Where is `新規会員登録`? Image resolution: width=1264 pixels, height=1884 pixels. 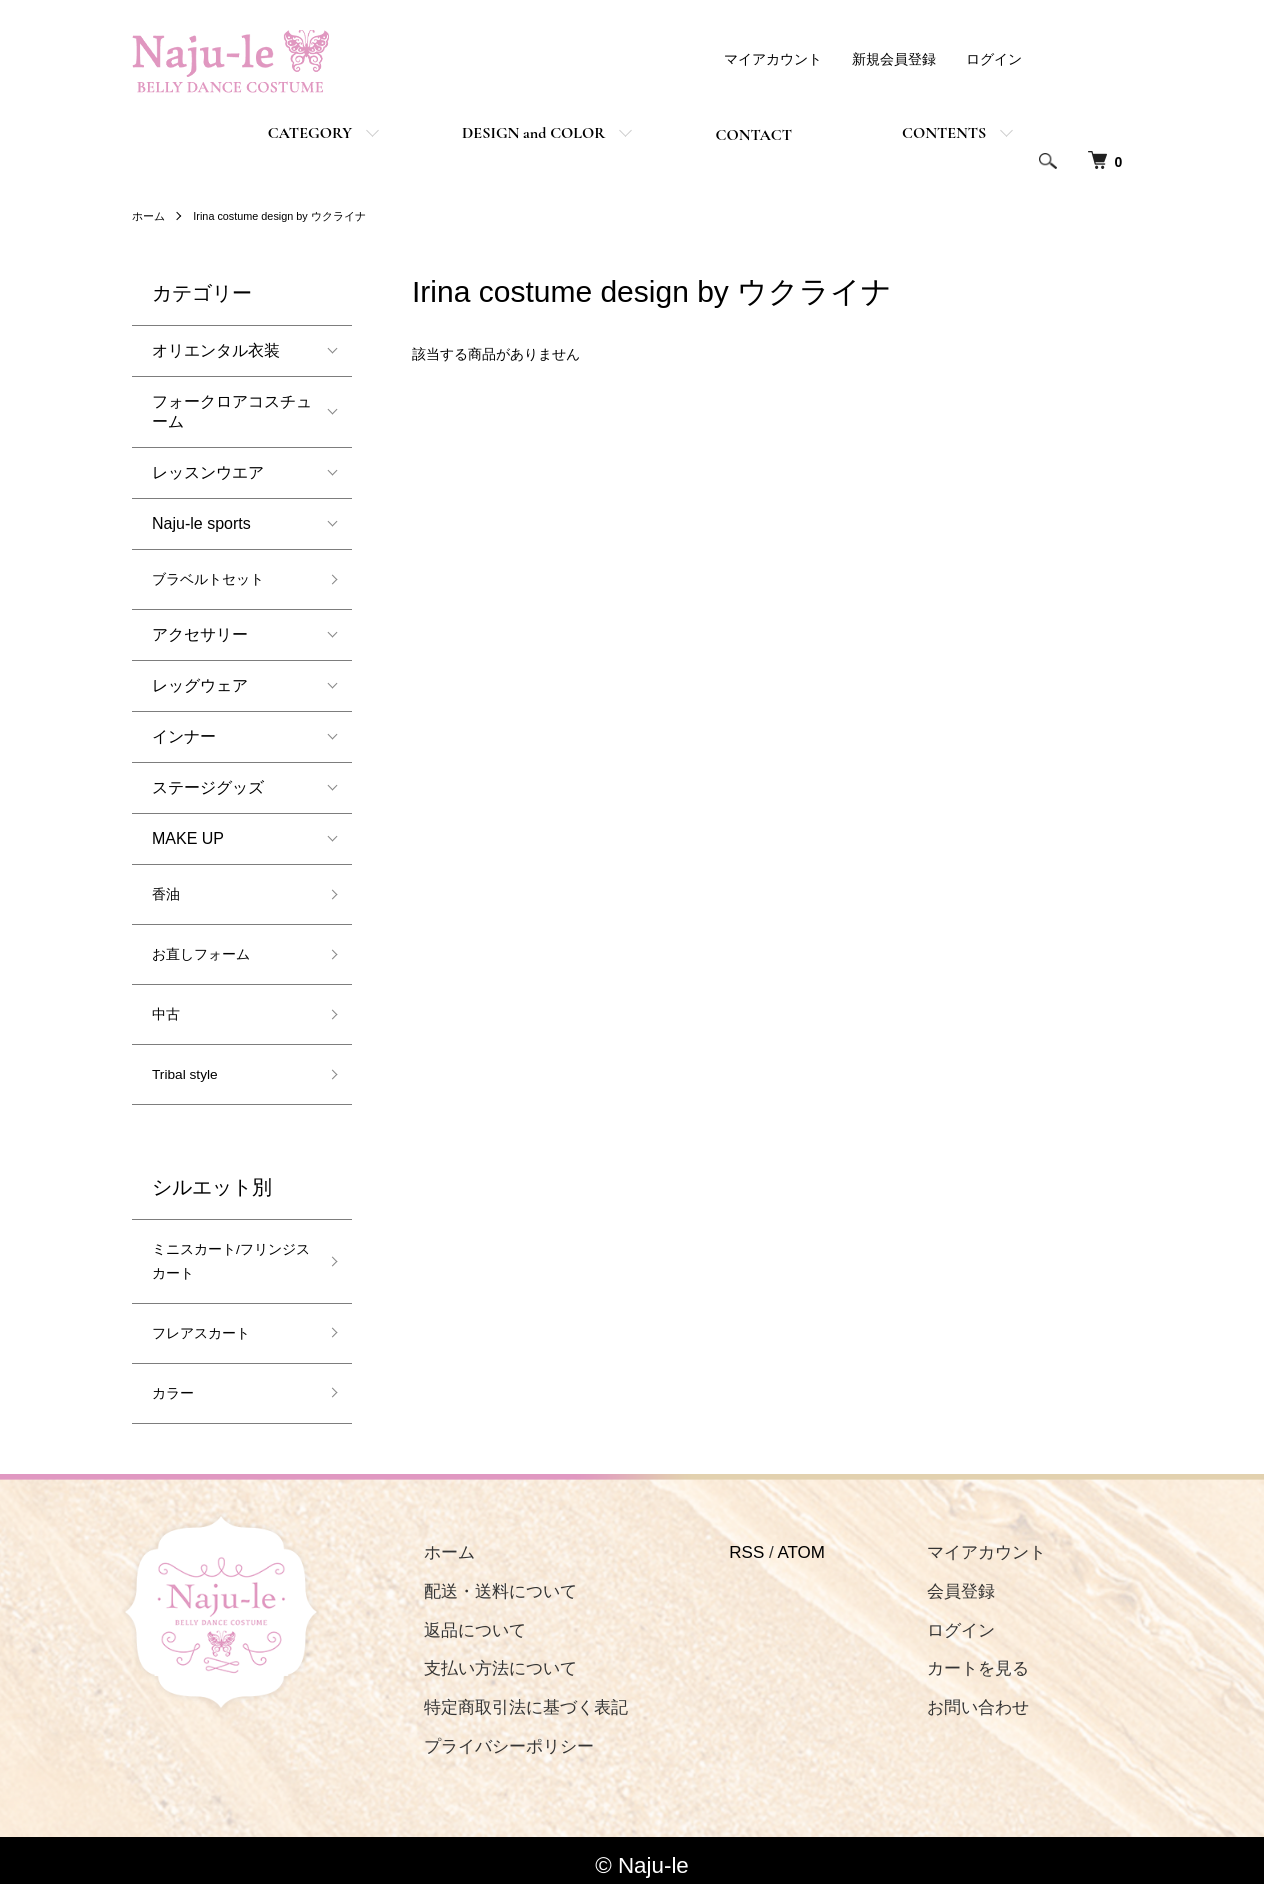
新規会員登録 is located at coordinates (894, 59).